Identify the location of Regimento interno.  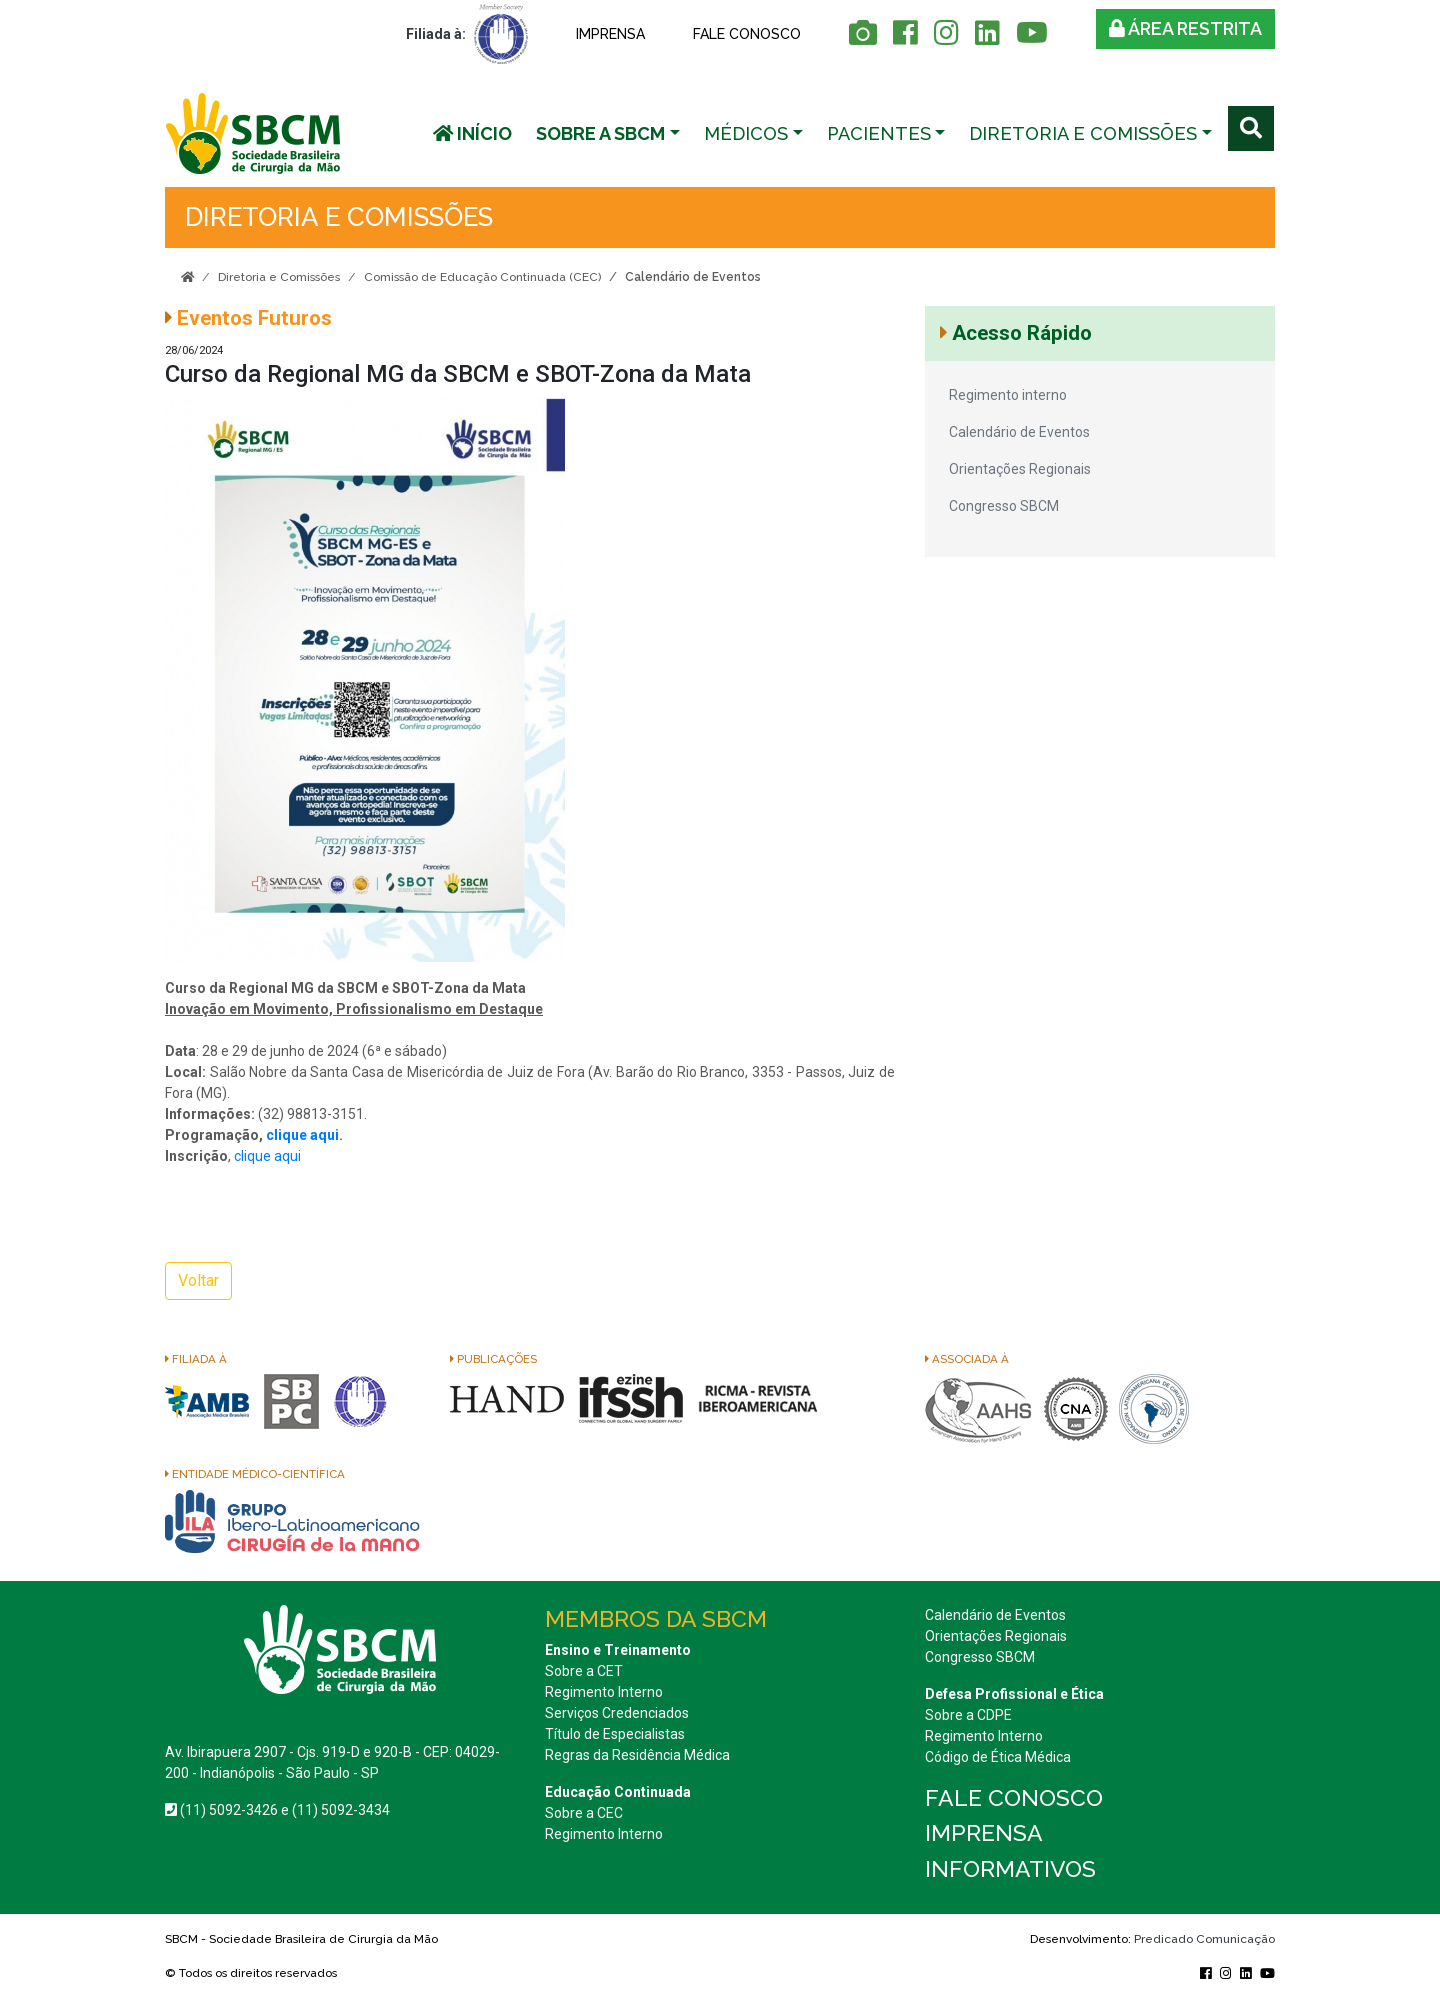
(1008, 395).